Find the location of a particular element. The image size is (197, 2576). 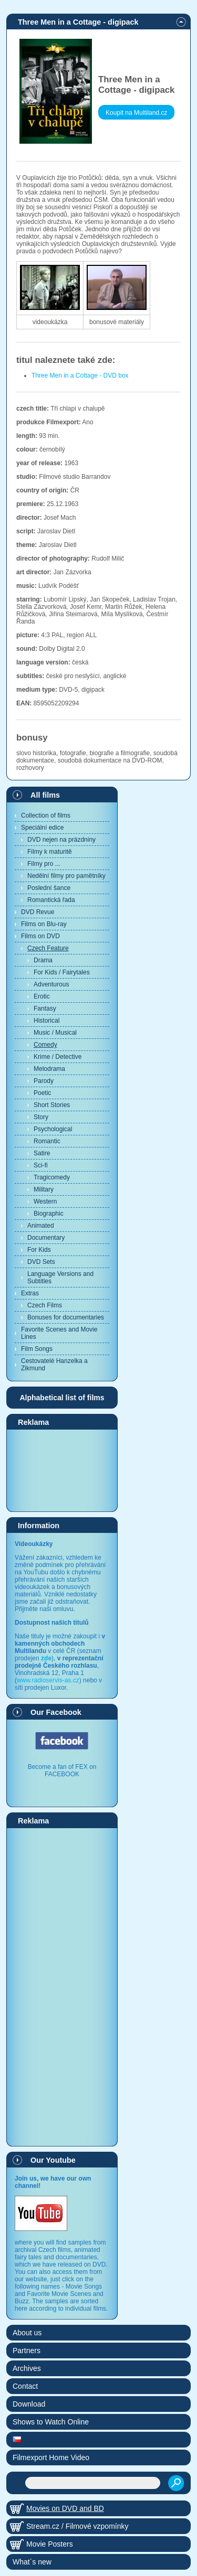

Drama is located at coordinates (43, 960).